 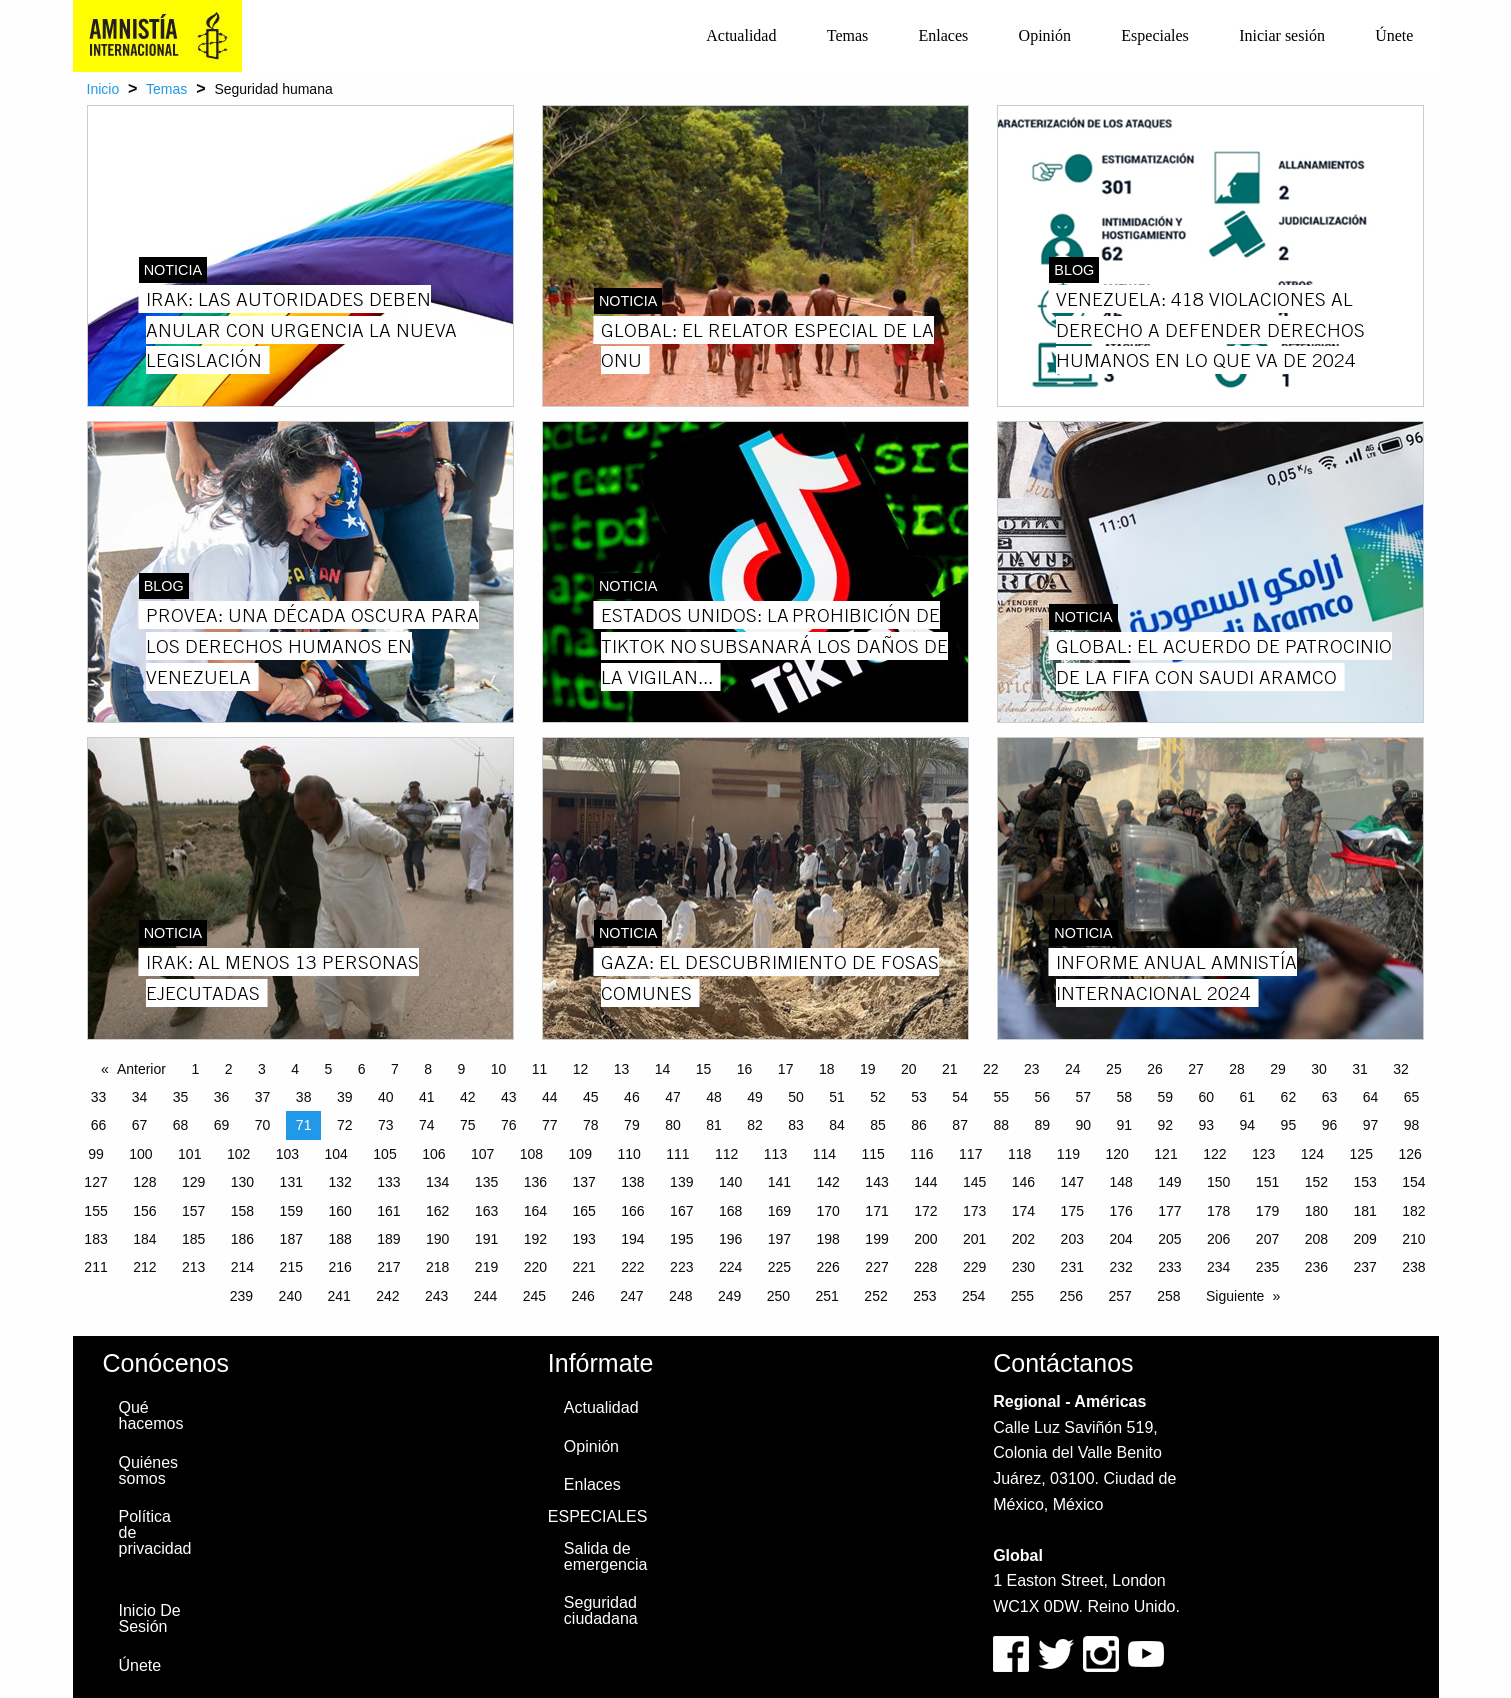 I want to click on 93 [Page 93], so click(x=1207, y=1125).